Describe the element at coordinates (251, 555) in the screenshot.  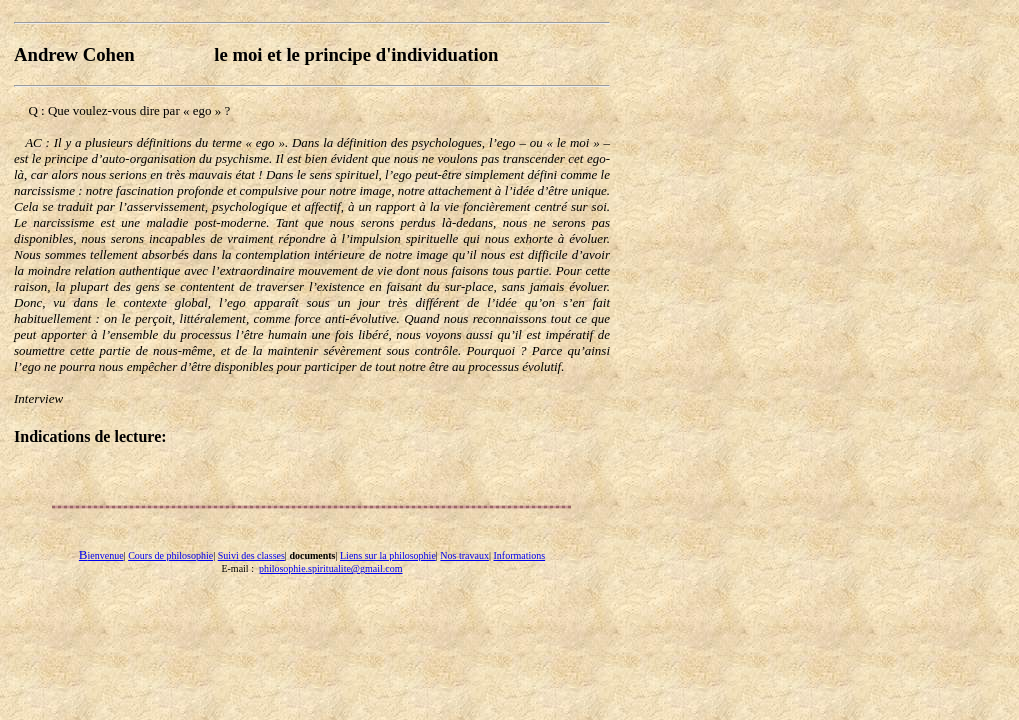
I see `Suivi des classes` at that location.